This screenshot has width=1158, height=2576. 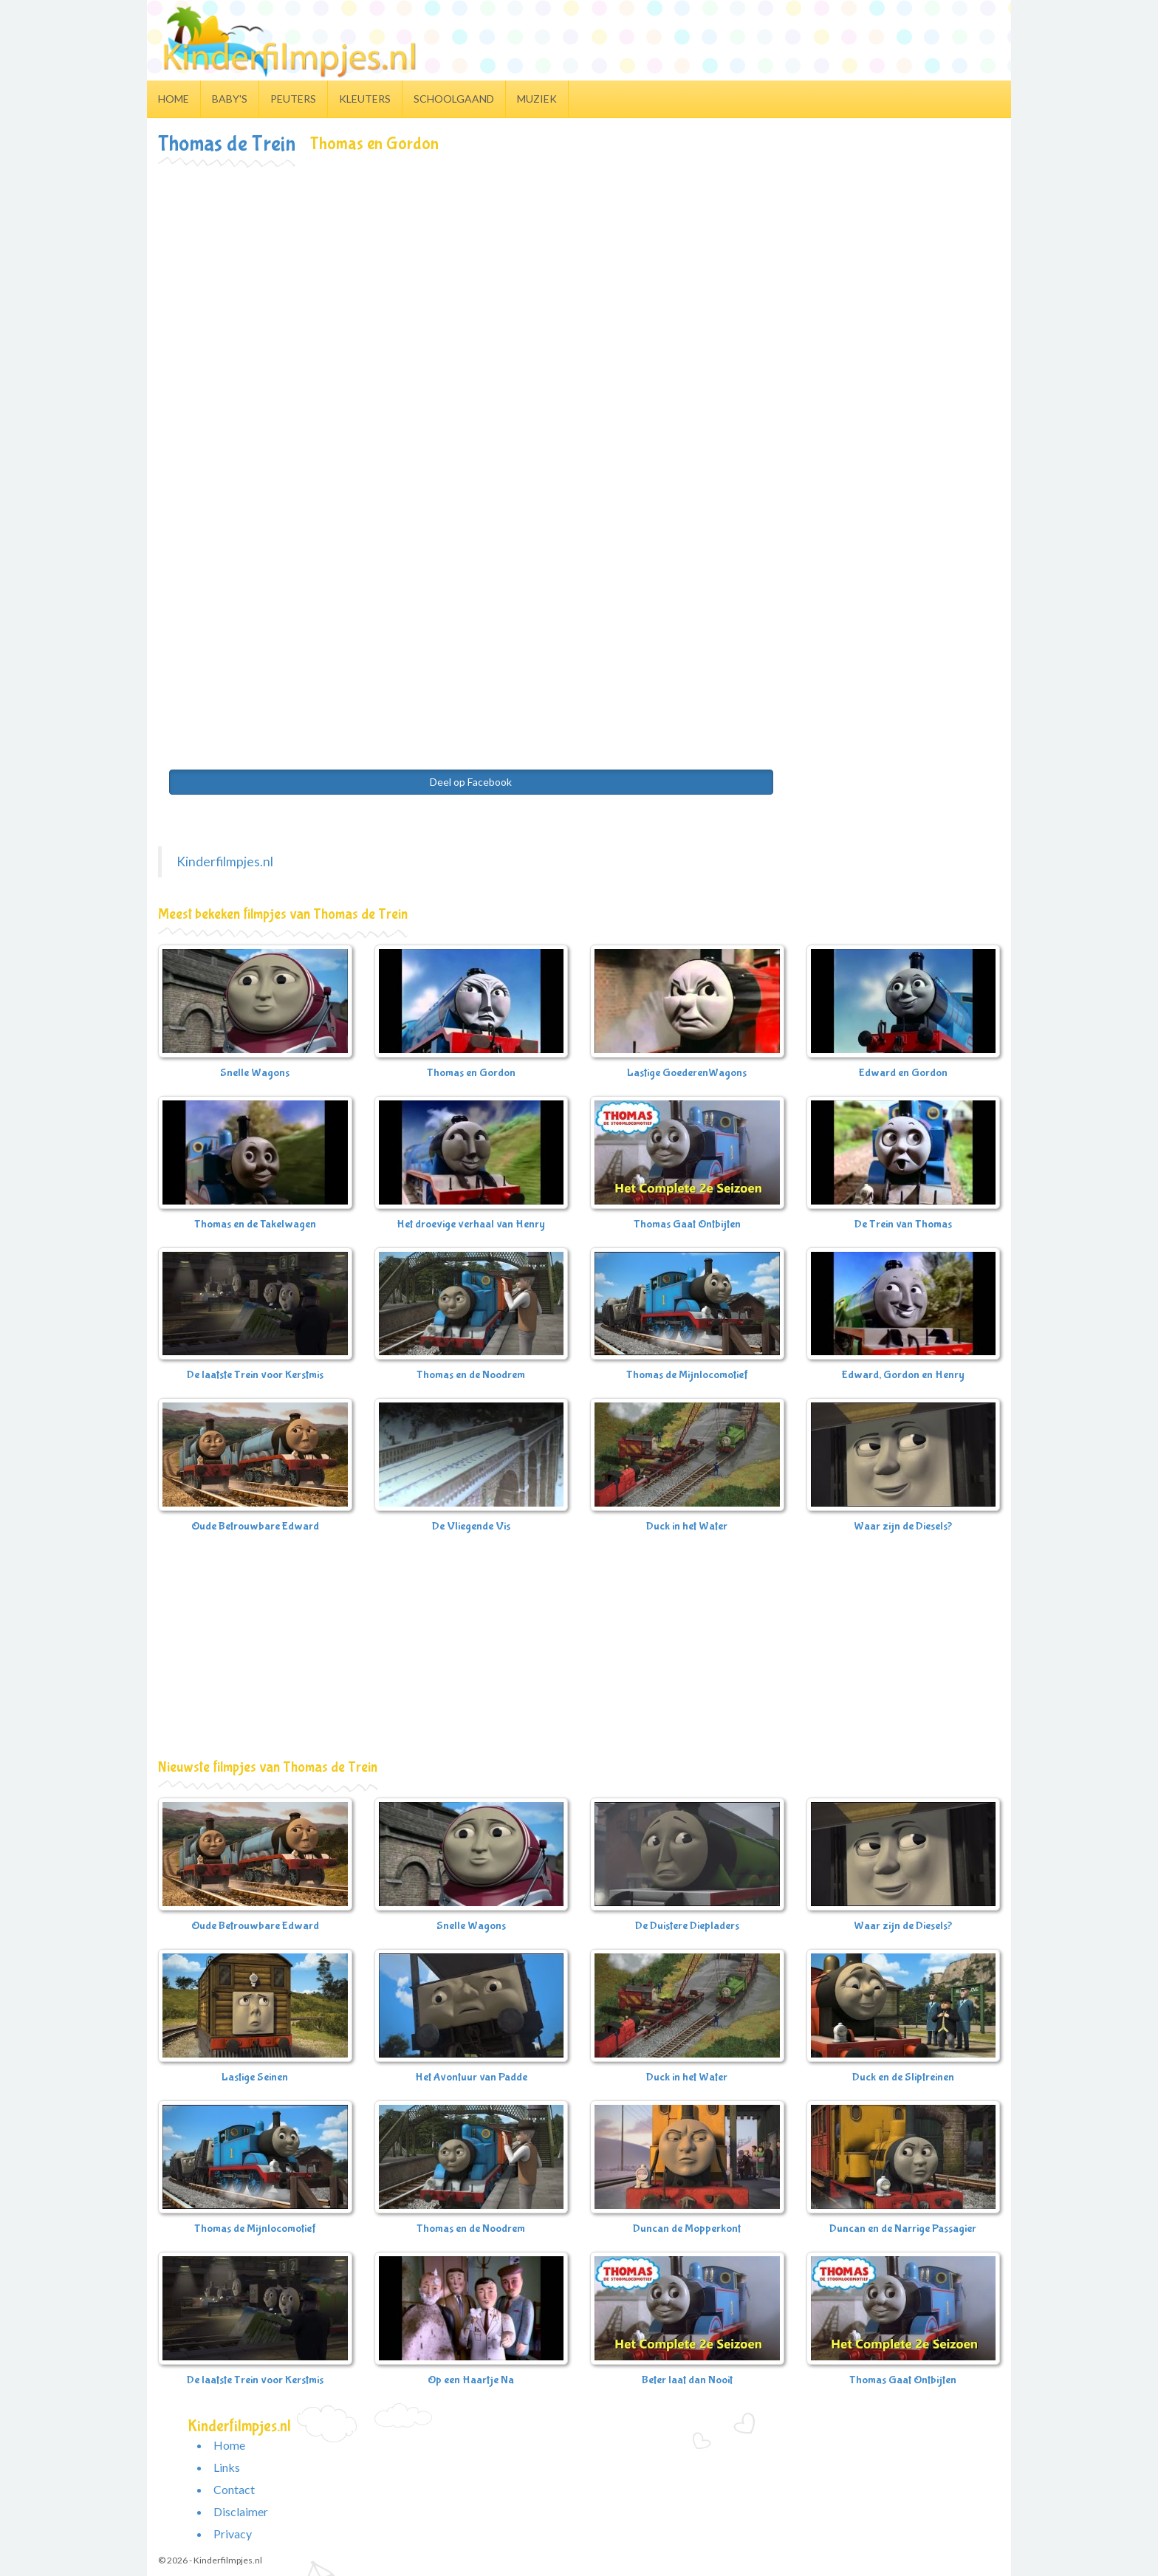 I want to click on Peuters, so click(x=293, y=98).